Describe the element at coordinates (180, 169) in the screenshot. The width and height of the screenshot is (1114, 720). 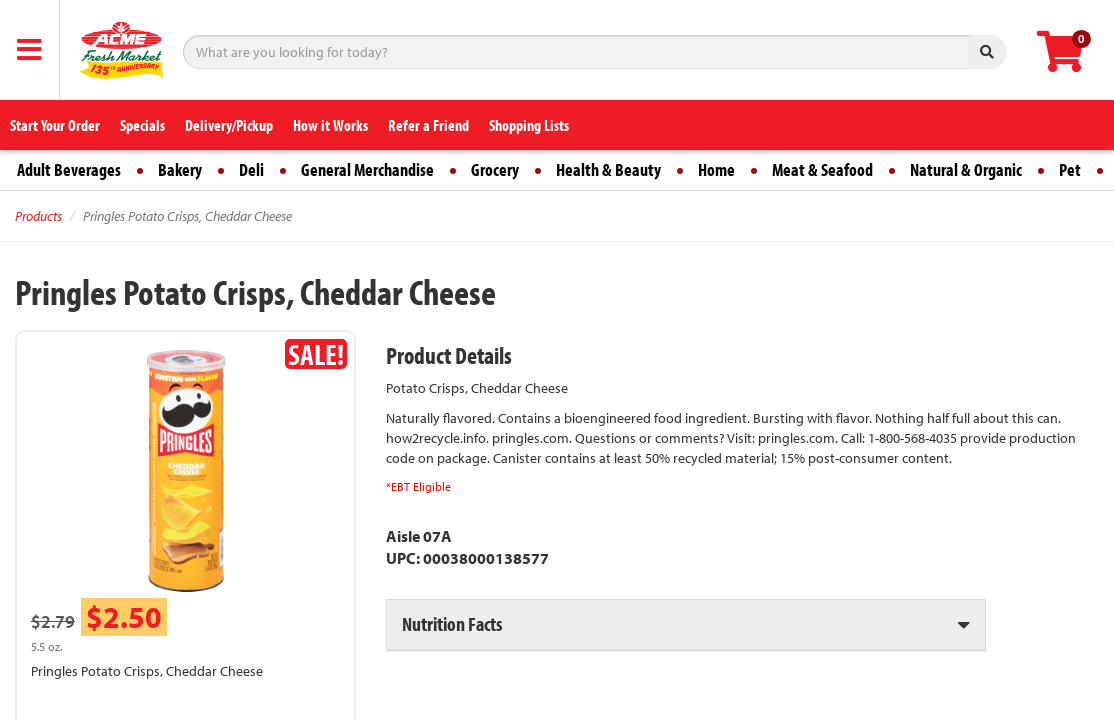
I see `Bakery` at that location.